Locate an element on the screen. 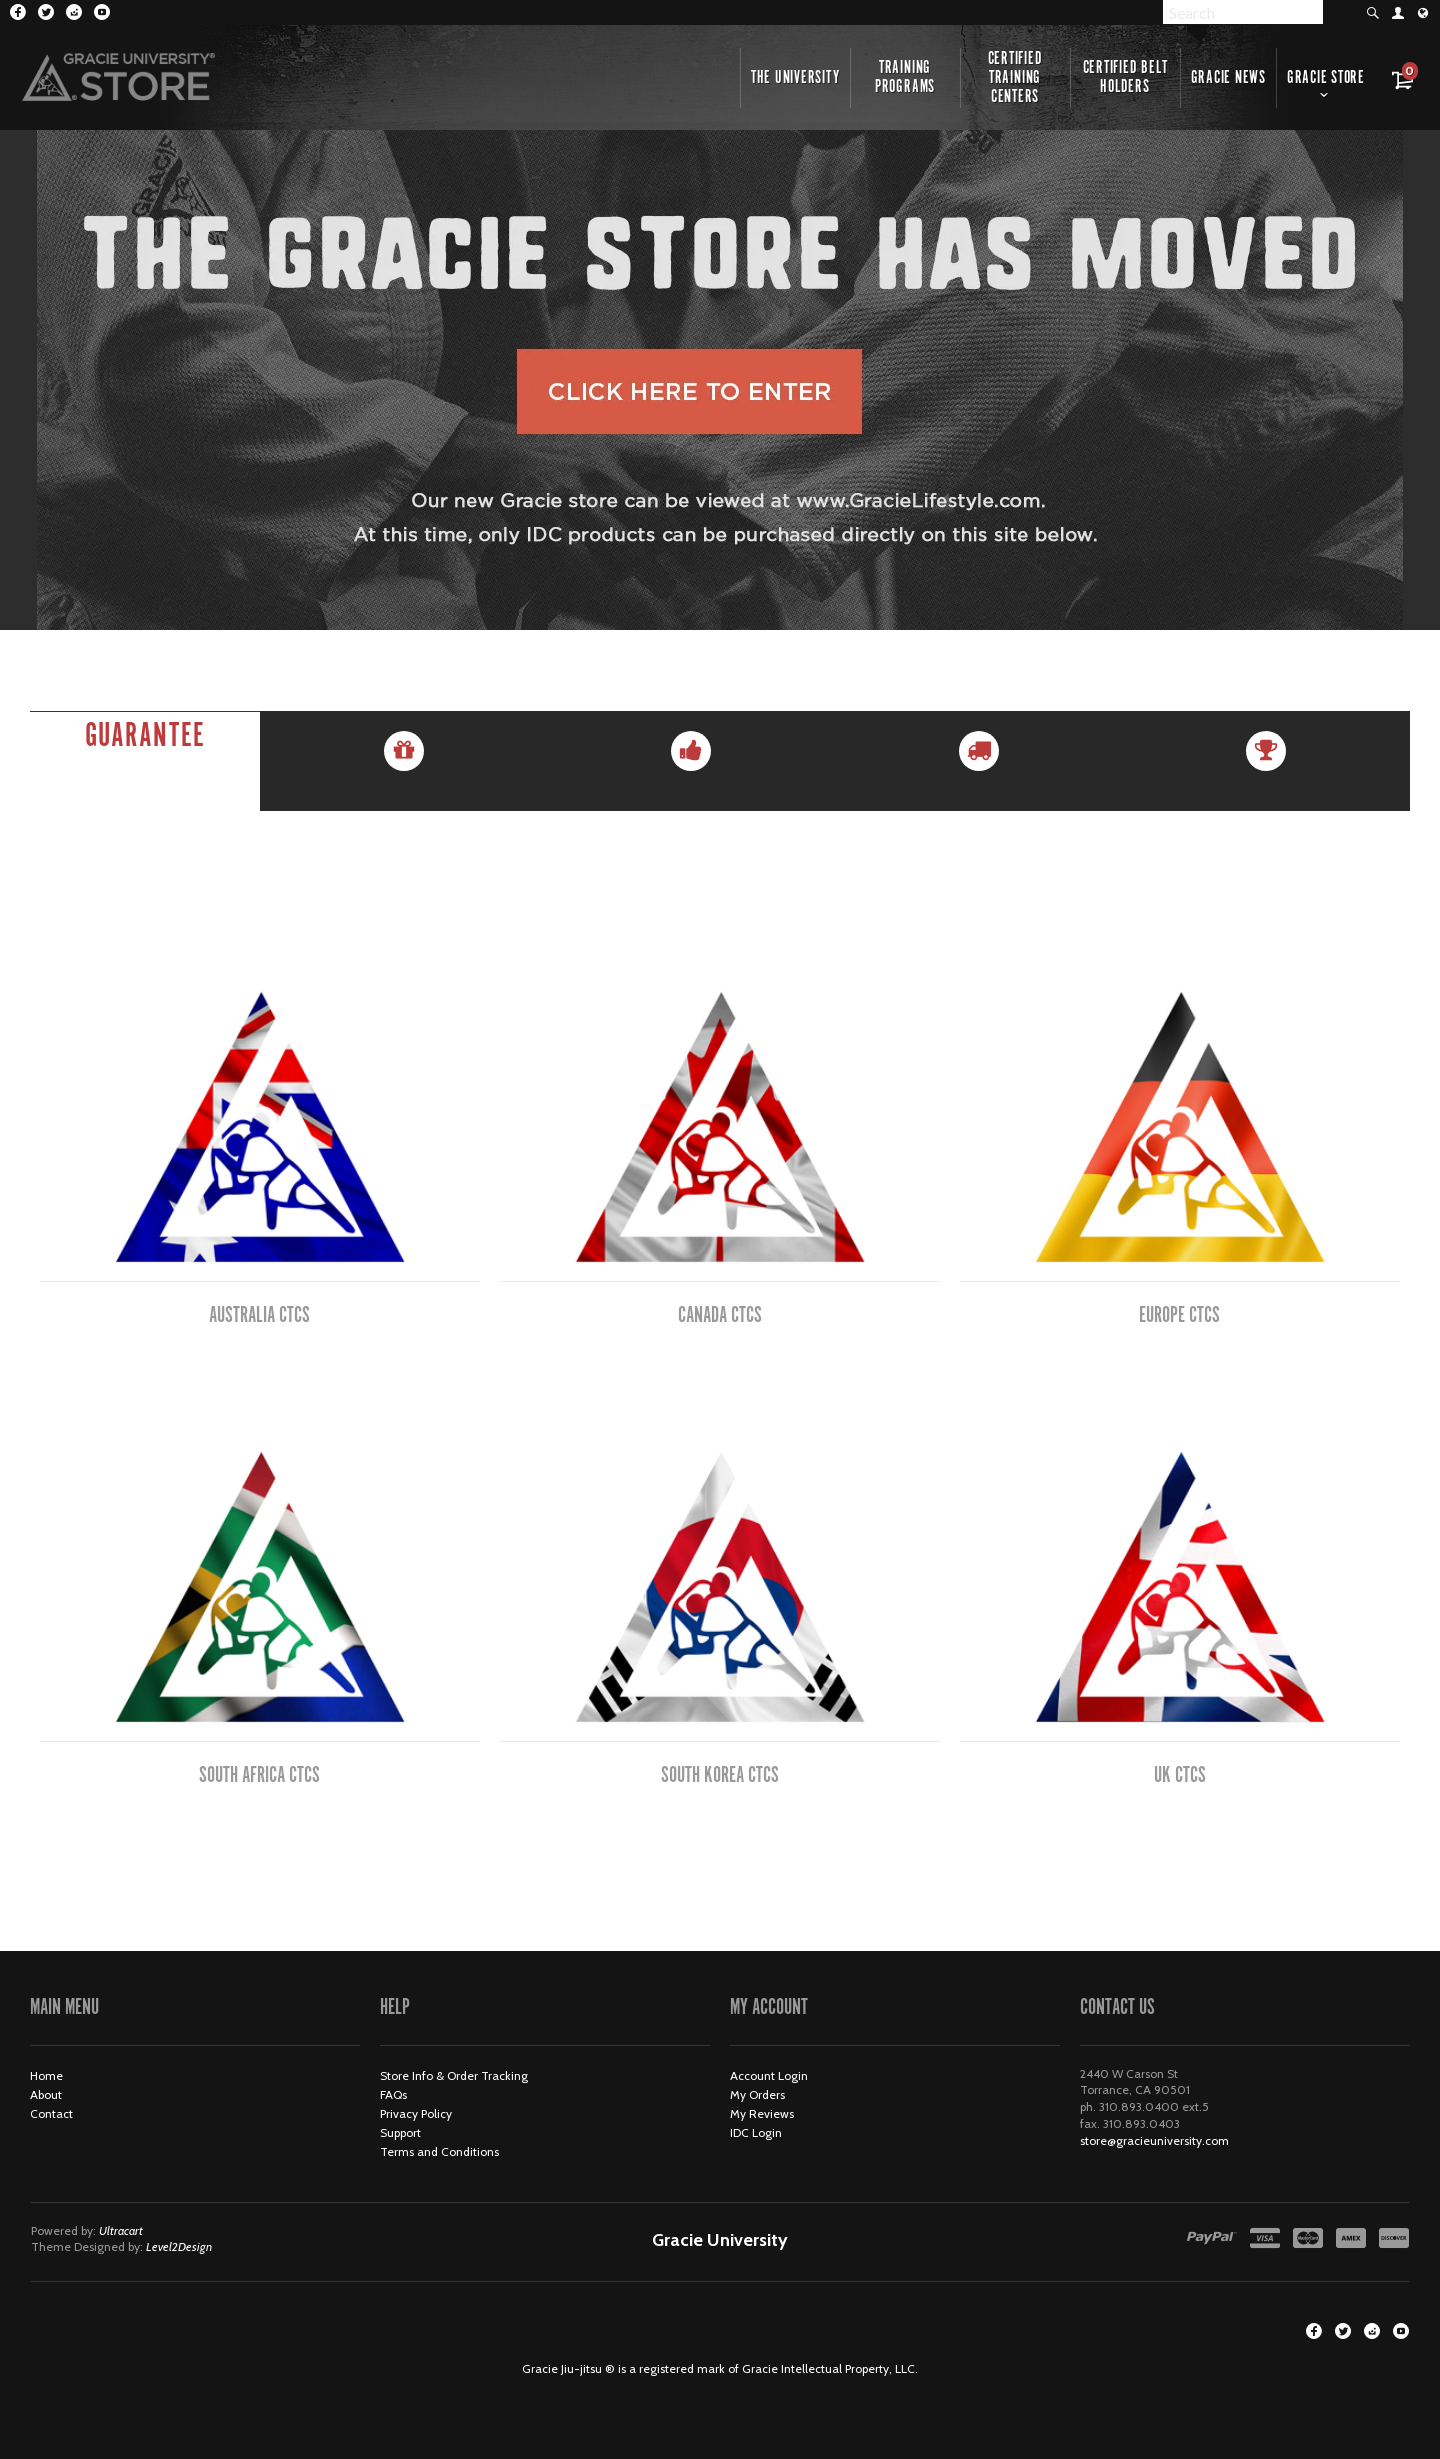 This screenshot has width=1440, height=2459. Gracie News is located at coordinates (1228, 78).